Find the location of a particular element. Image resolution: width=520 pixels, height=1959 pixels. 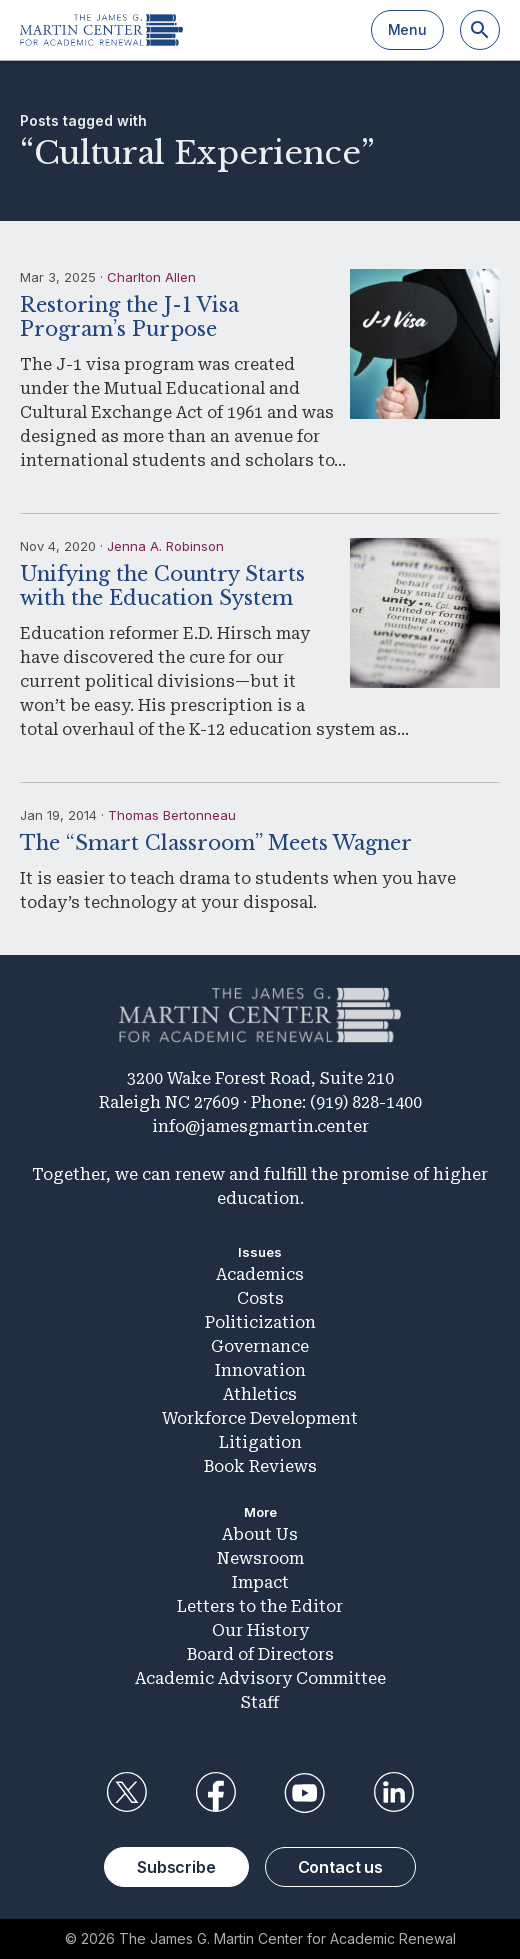

info@jamesgmartin.center is located at coordinates (260, 1126).